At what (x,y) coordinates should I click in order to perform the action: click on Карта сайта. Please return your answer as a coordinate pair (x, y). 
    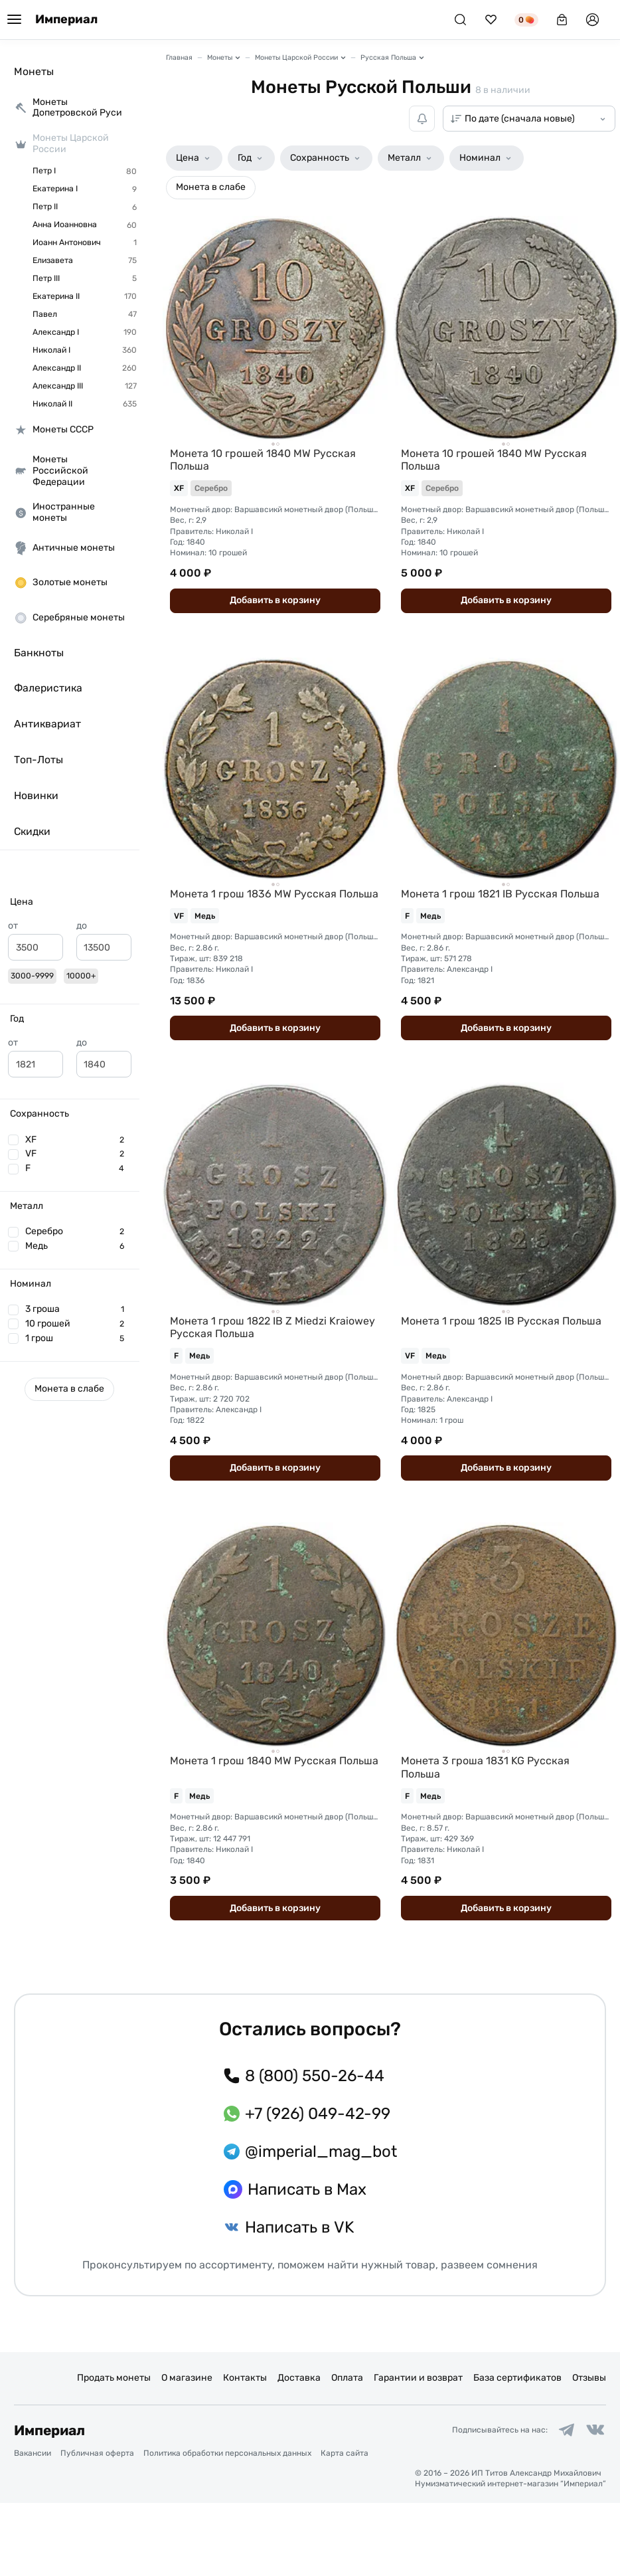
    Looking at the image, I should click on (344, 2526).